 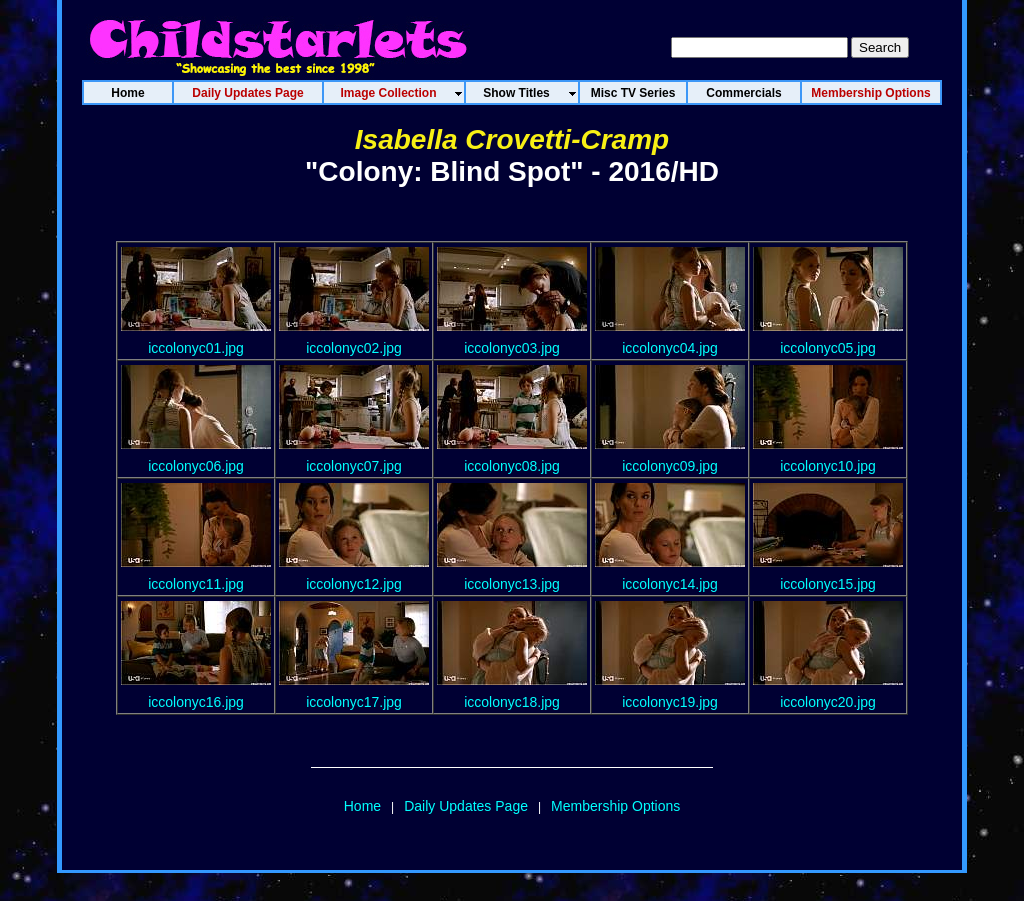 What do you see at coordinates (828, 466) in the screenshot?
I see `iccolonyc10.jpg` at bounding box center [828, 466].